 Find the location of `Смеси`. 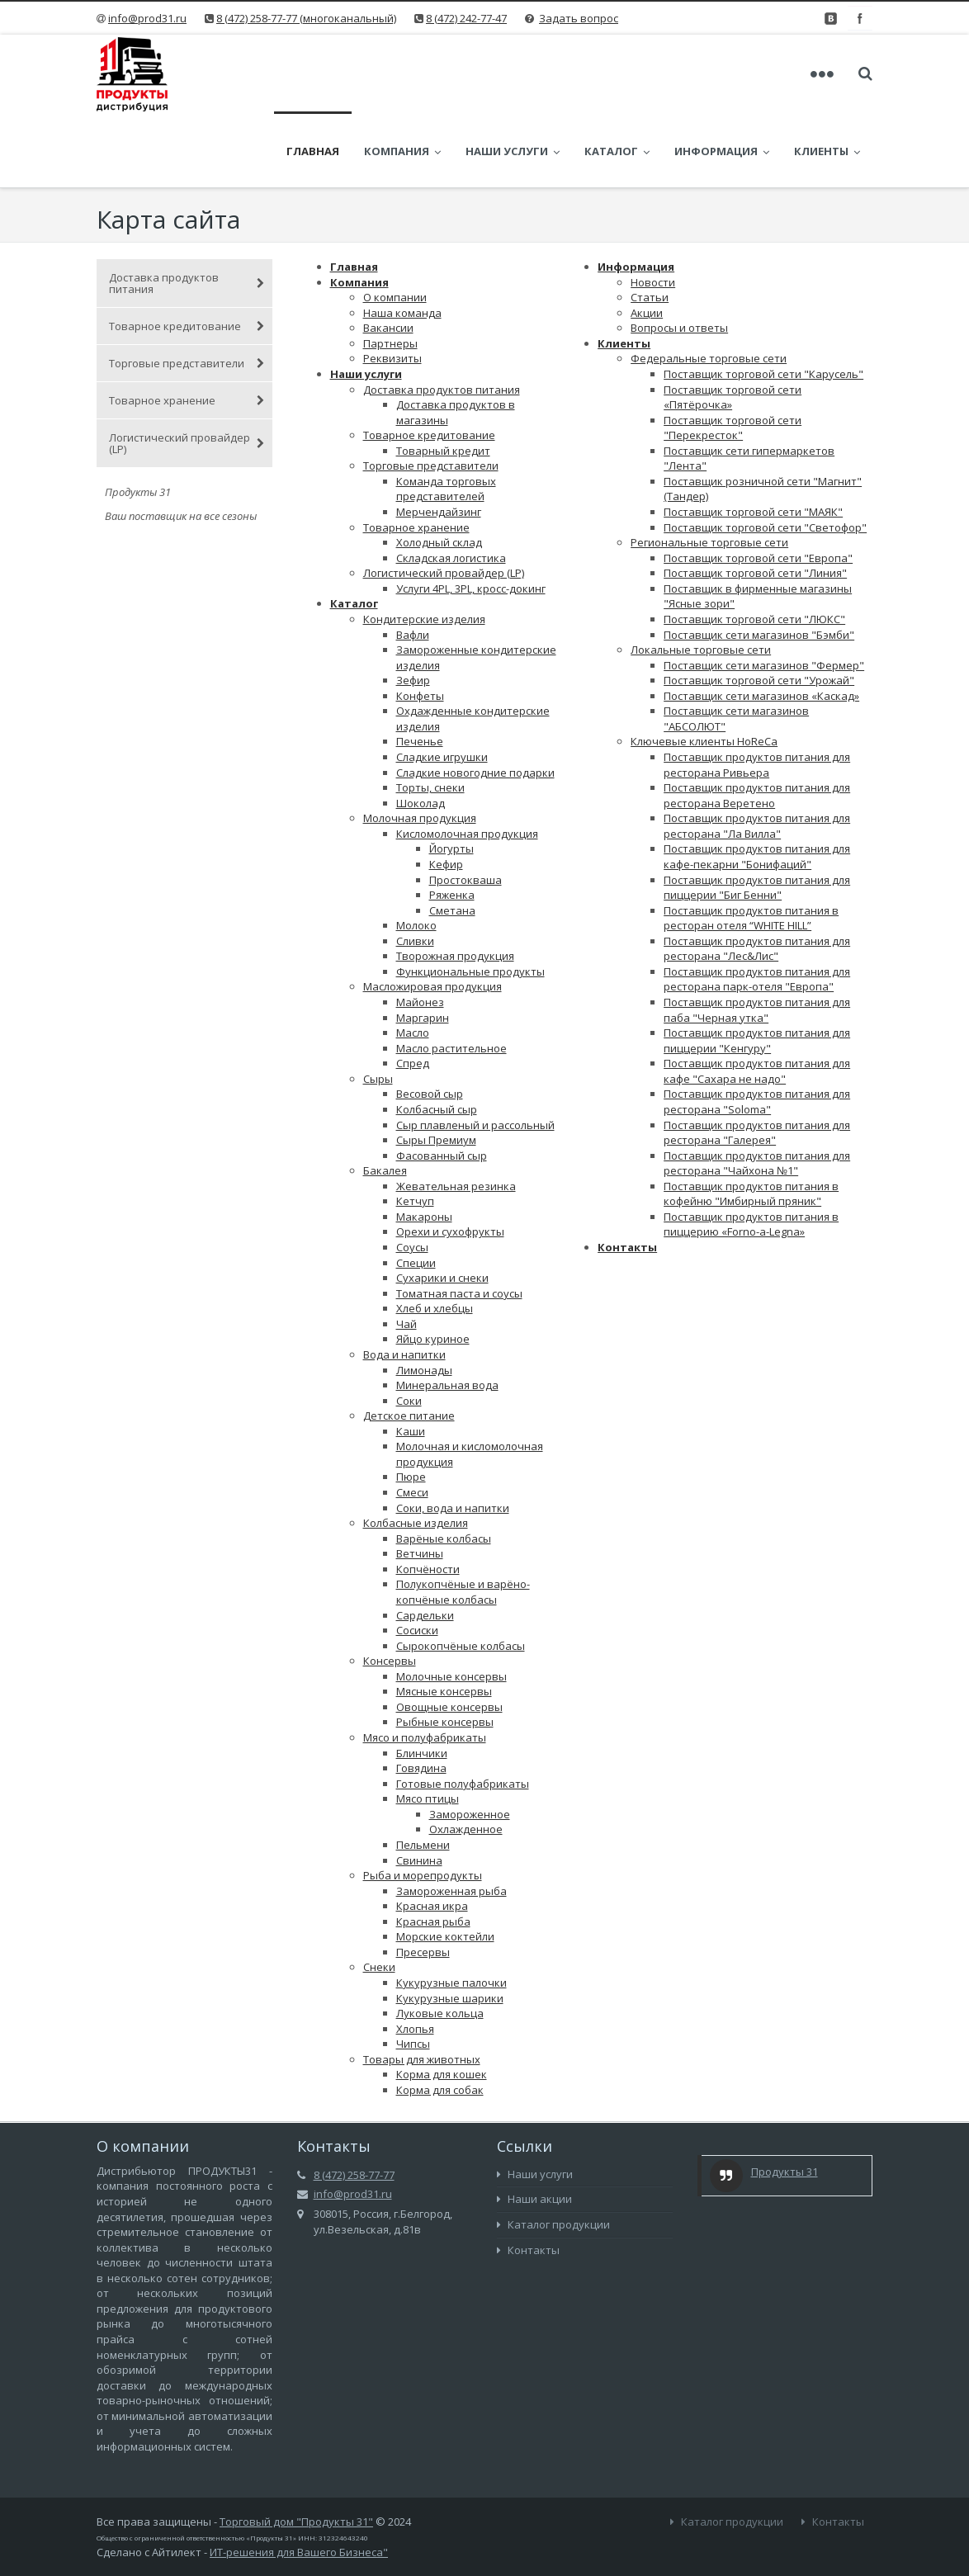

Смеси is located at coordinates (412, 1421).